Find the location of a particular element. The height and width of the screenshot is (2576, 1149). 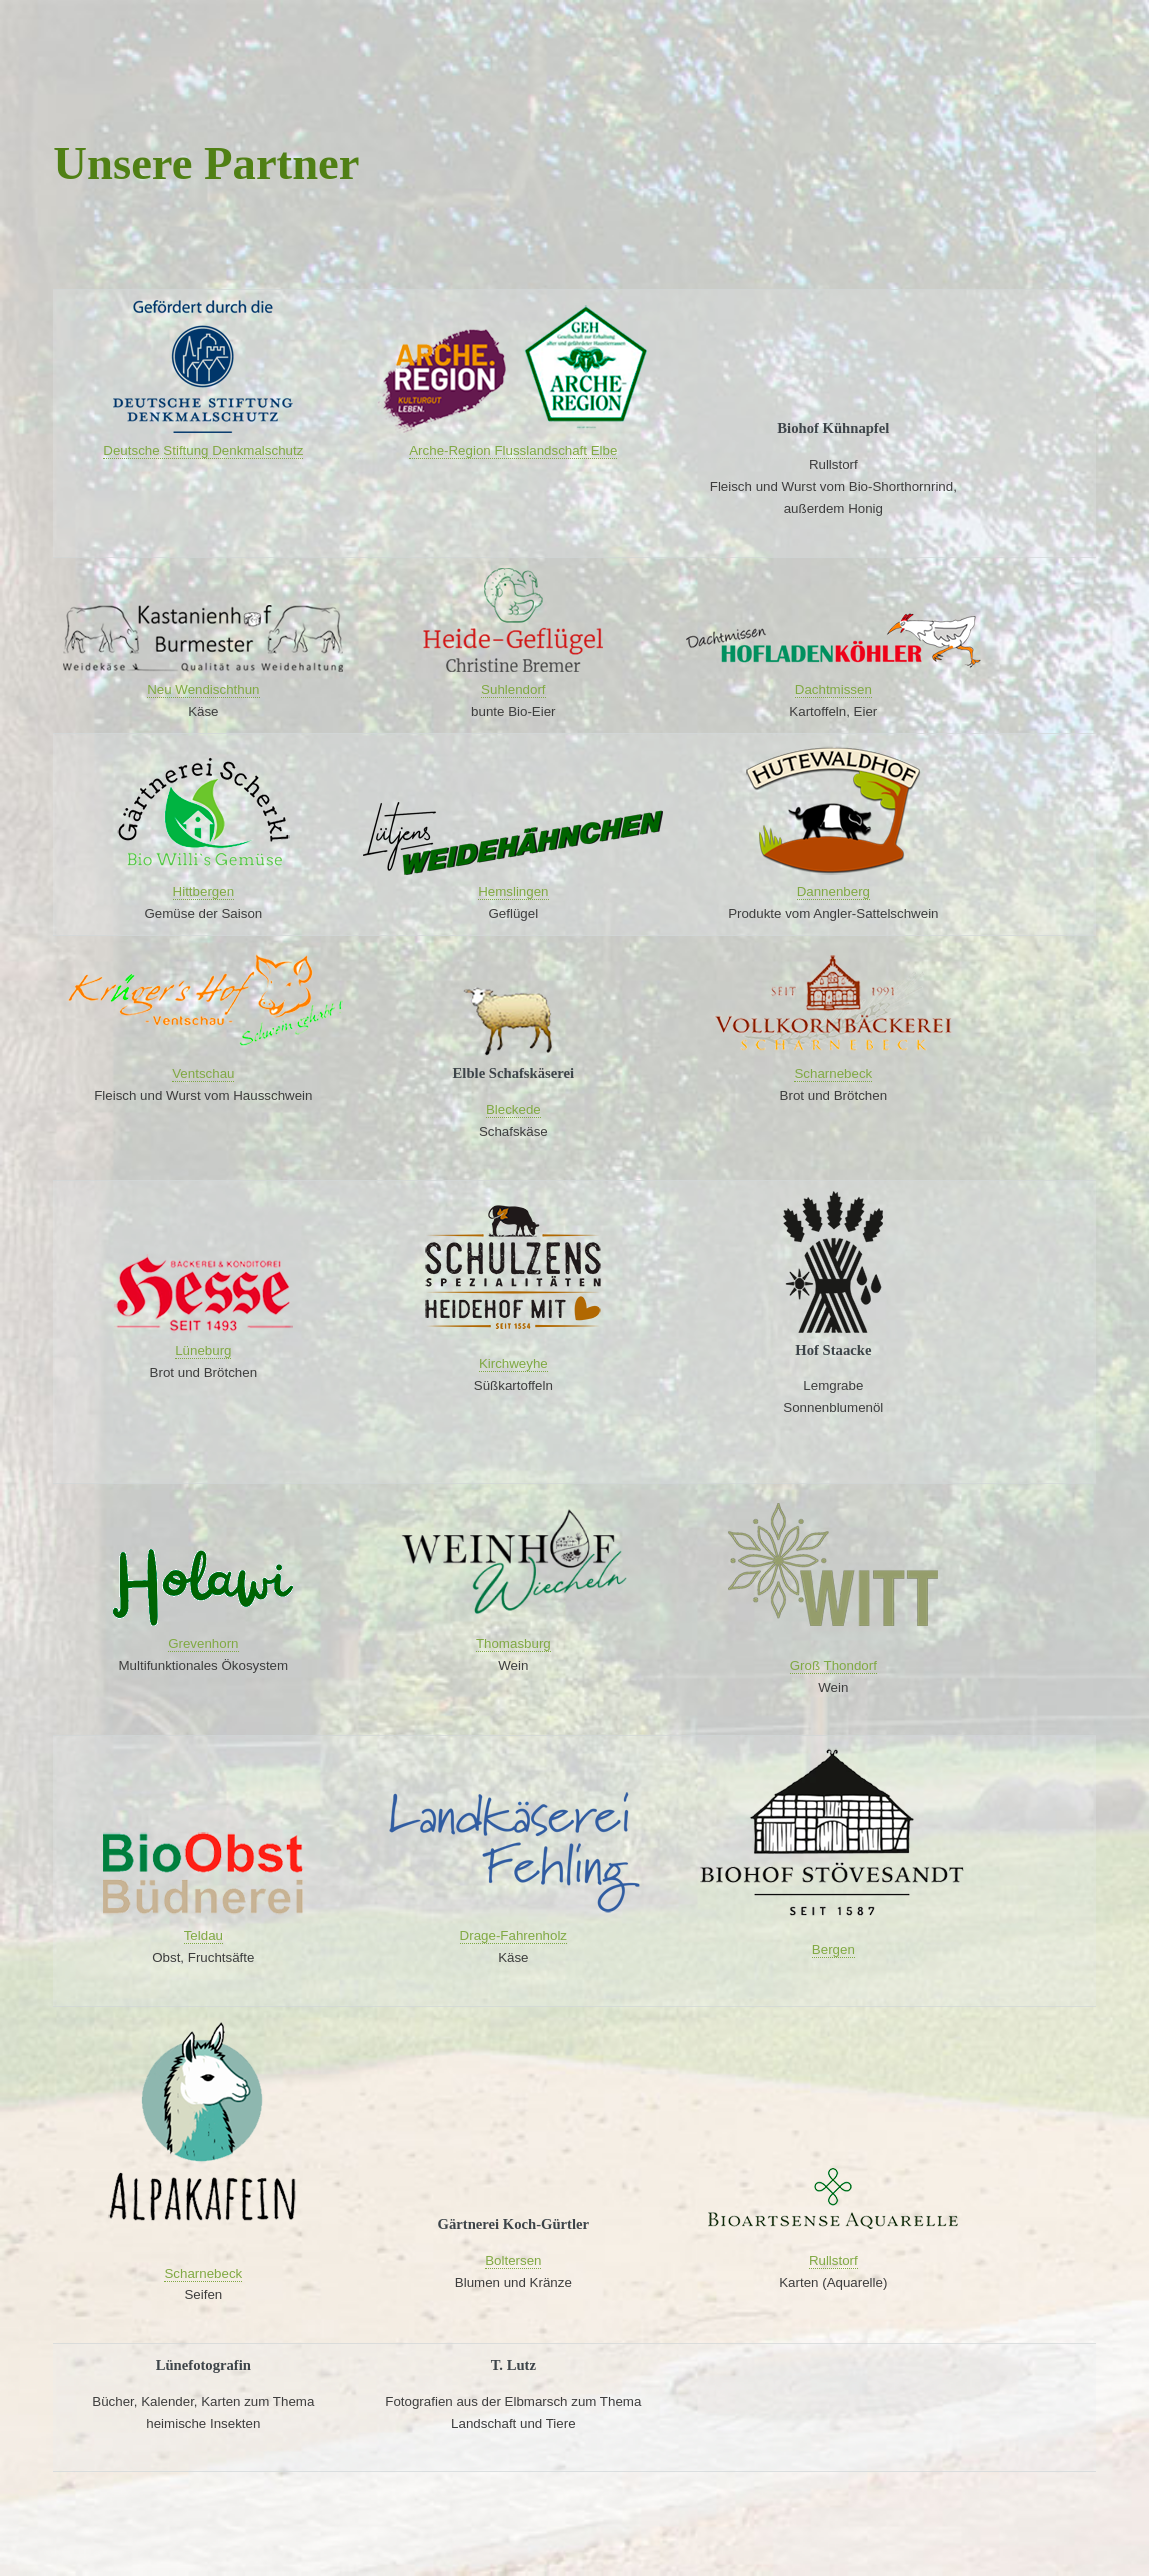

Scharnebeck is located at coordinates (833, 1073).